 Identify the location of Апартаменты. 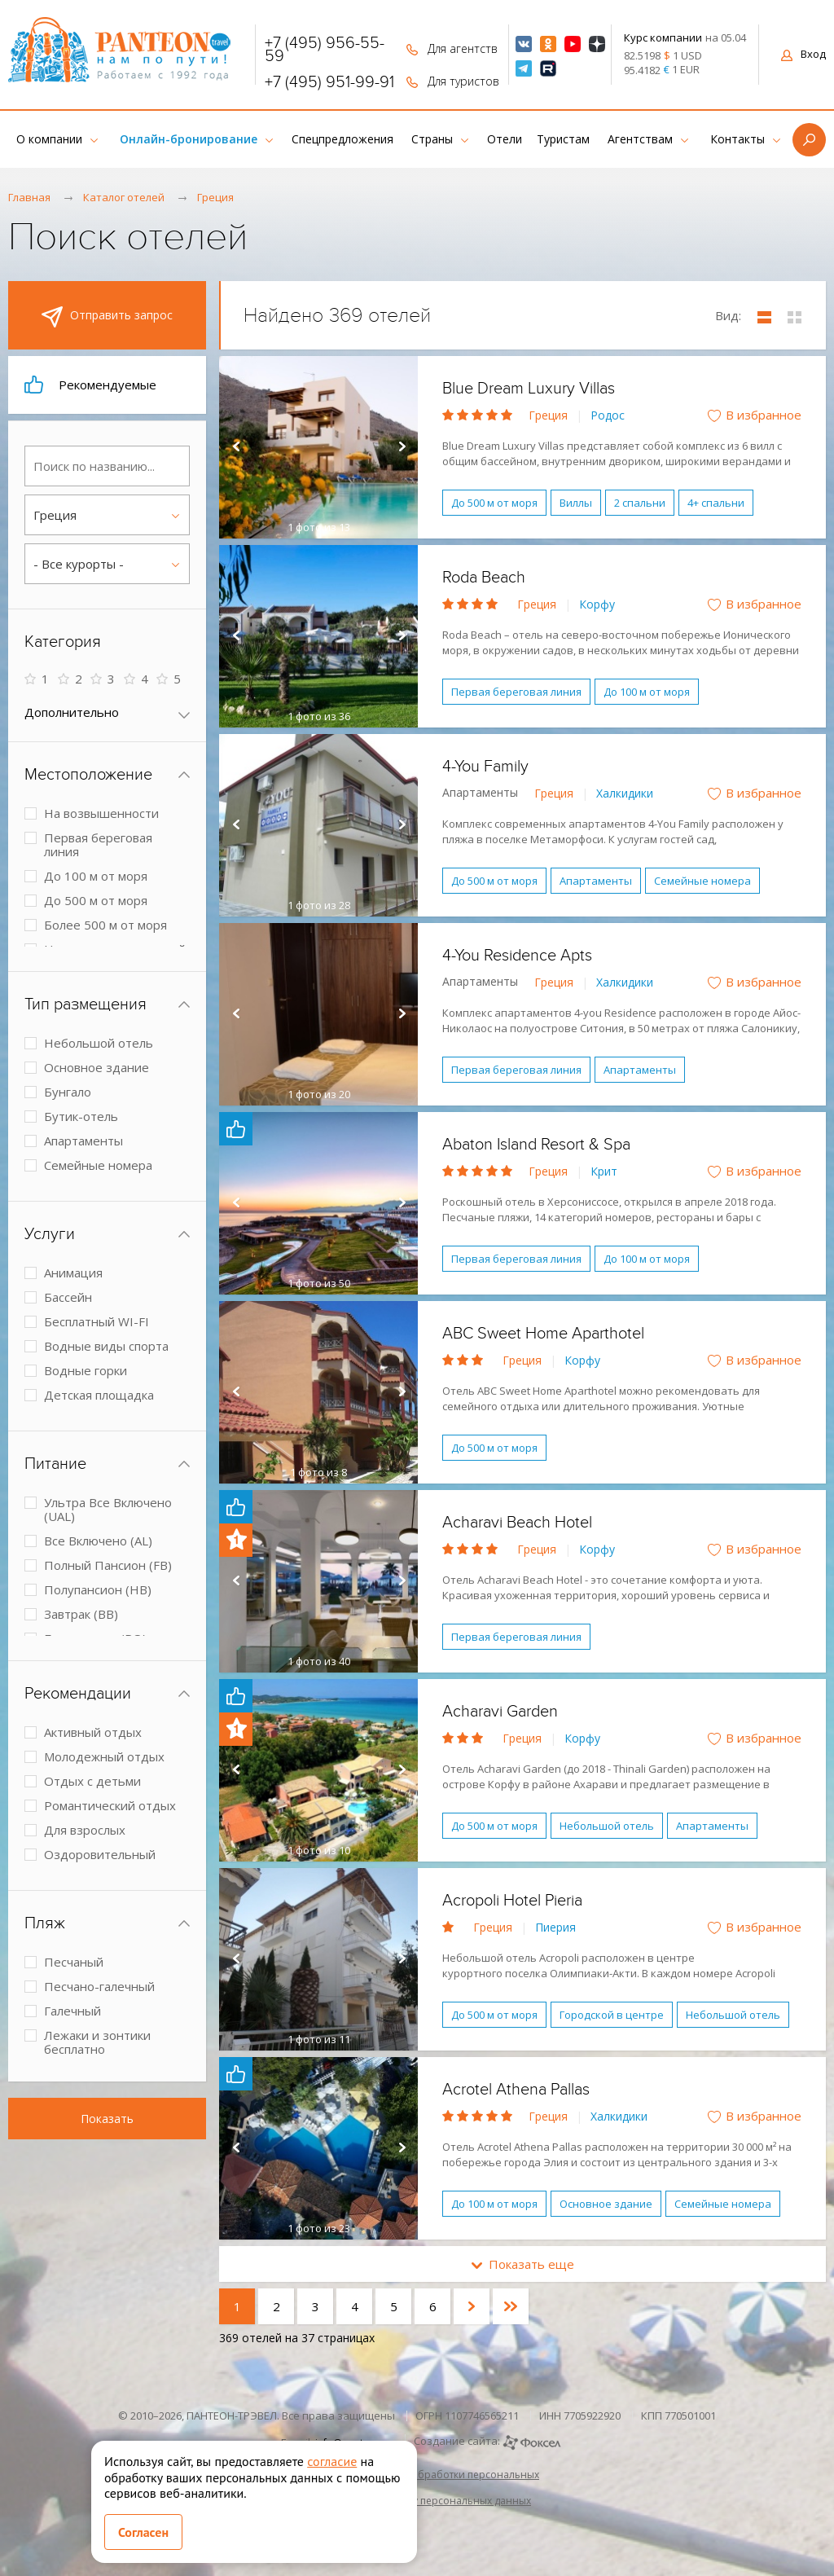
(596, 880).